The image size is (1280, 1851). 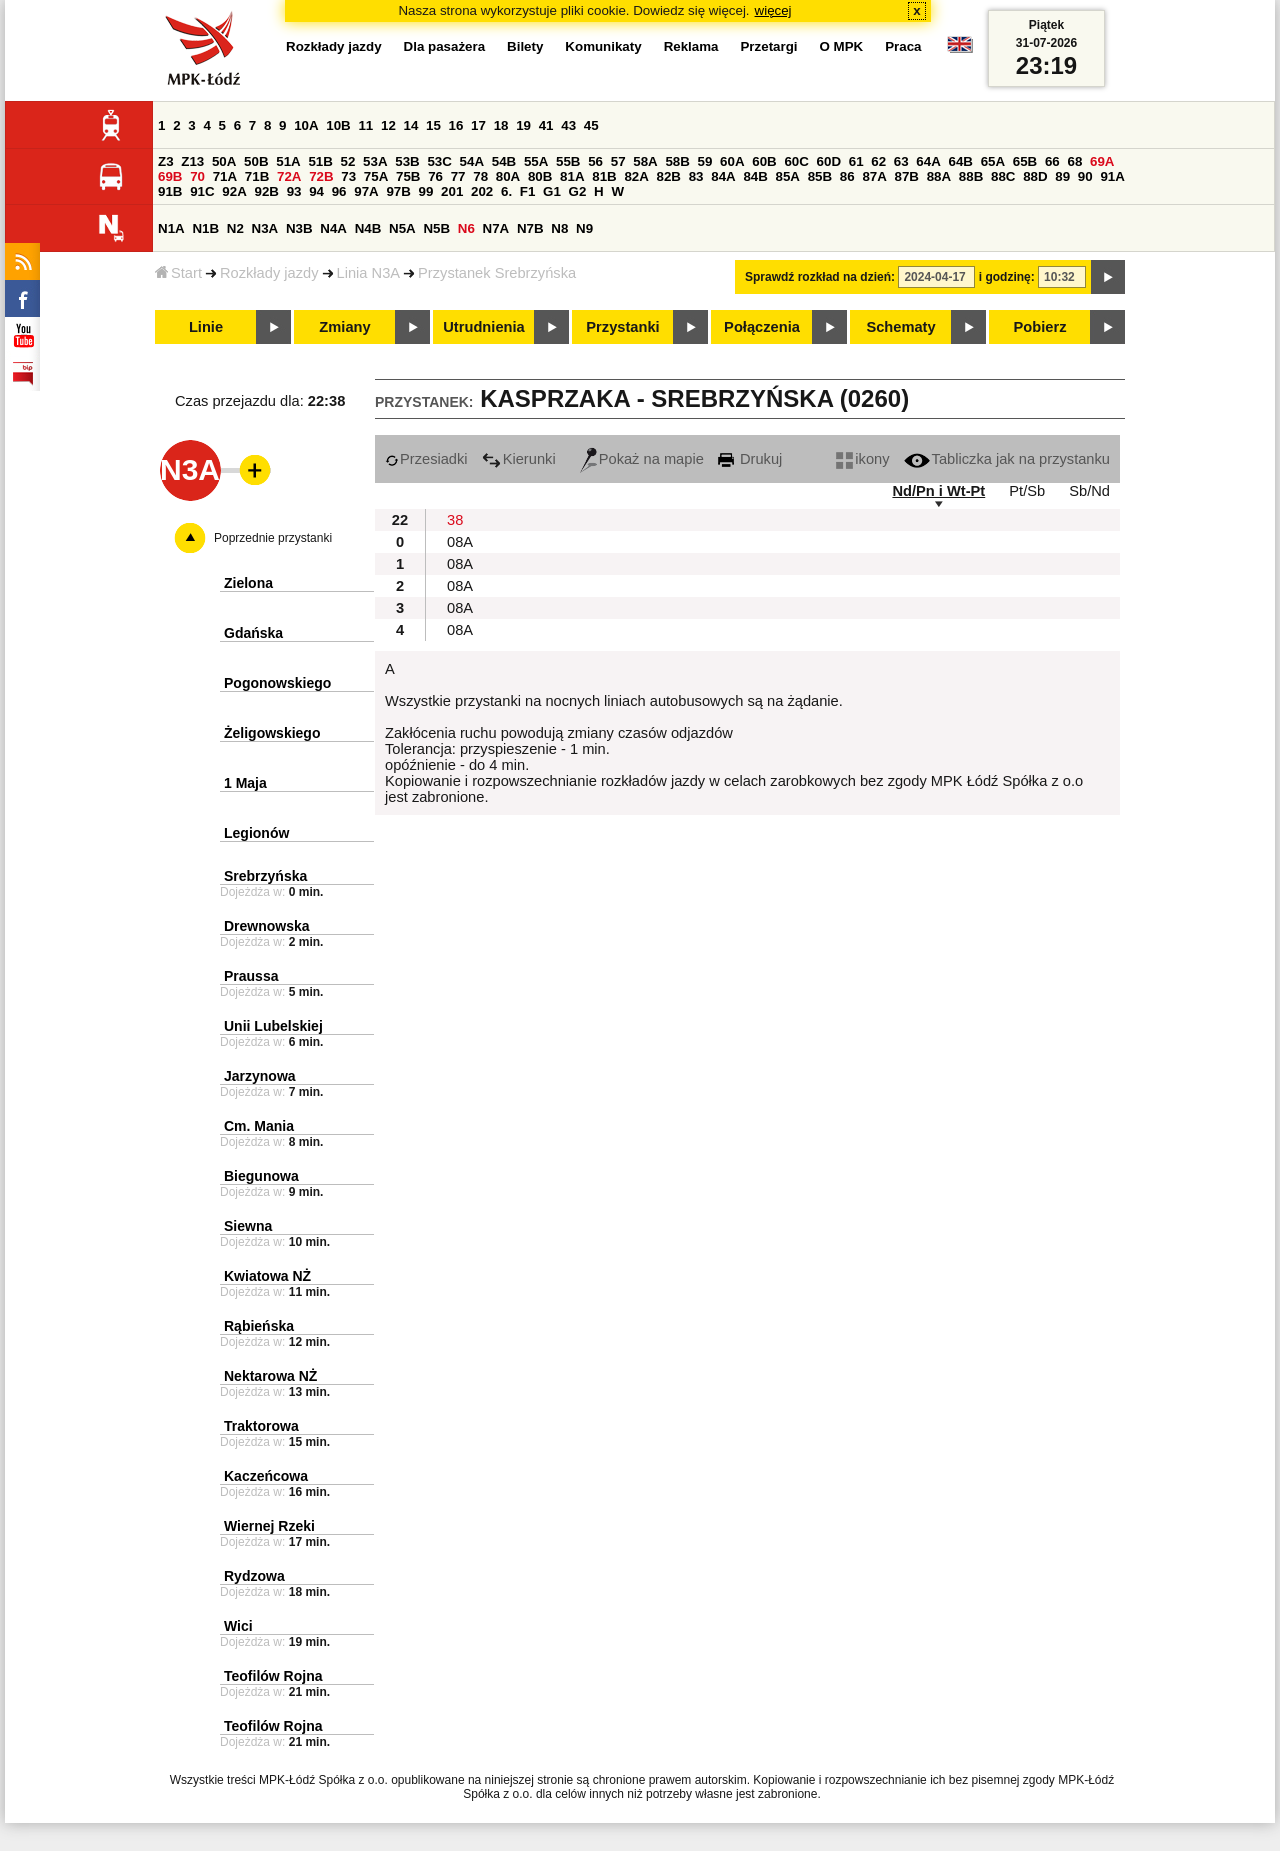 What do you see at coordinates (1089, 491) in the screenshot?
I see `Sb/Nd` at bounding box center [1089, 491].